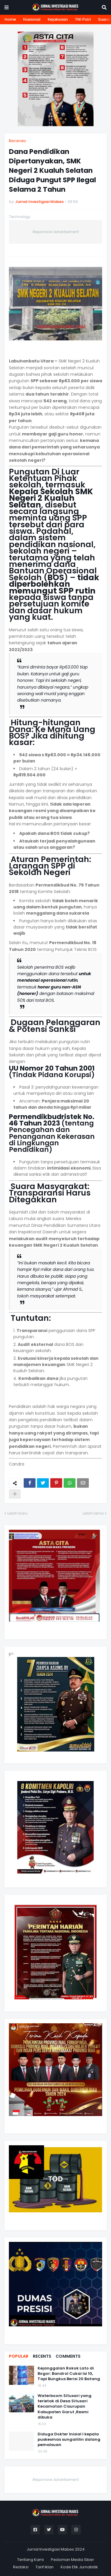  Describe the element at coordinates (45, 2567) in the screenshot. I see `Tarif Iklan` at that location.